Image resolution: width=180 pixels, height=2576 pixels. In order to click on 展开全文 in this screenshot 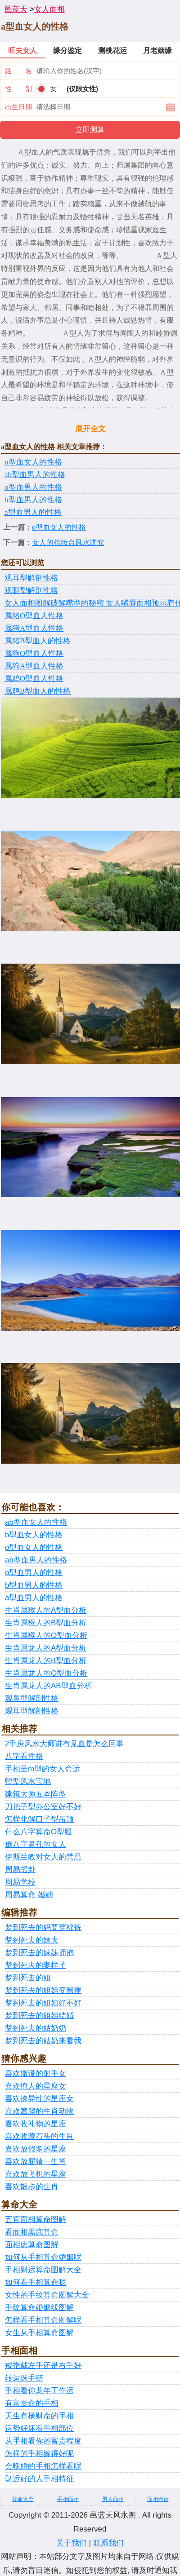, I will do `click(90, 429)`.